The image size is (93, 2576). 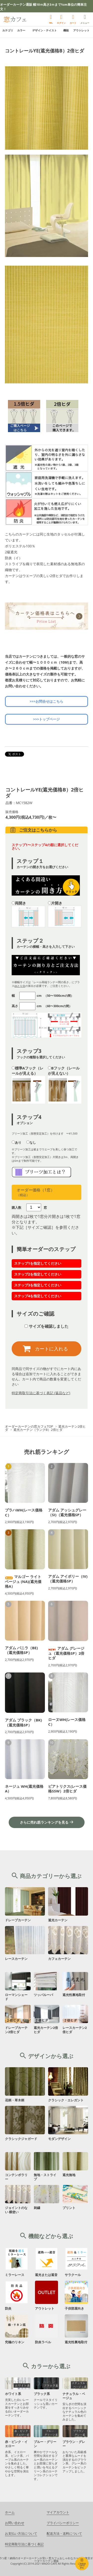 What do you see at coordinates (46, 2329) in the screenshot?
I see `防炎ラベル` at bounding box center [46, 2329].